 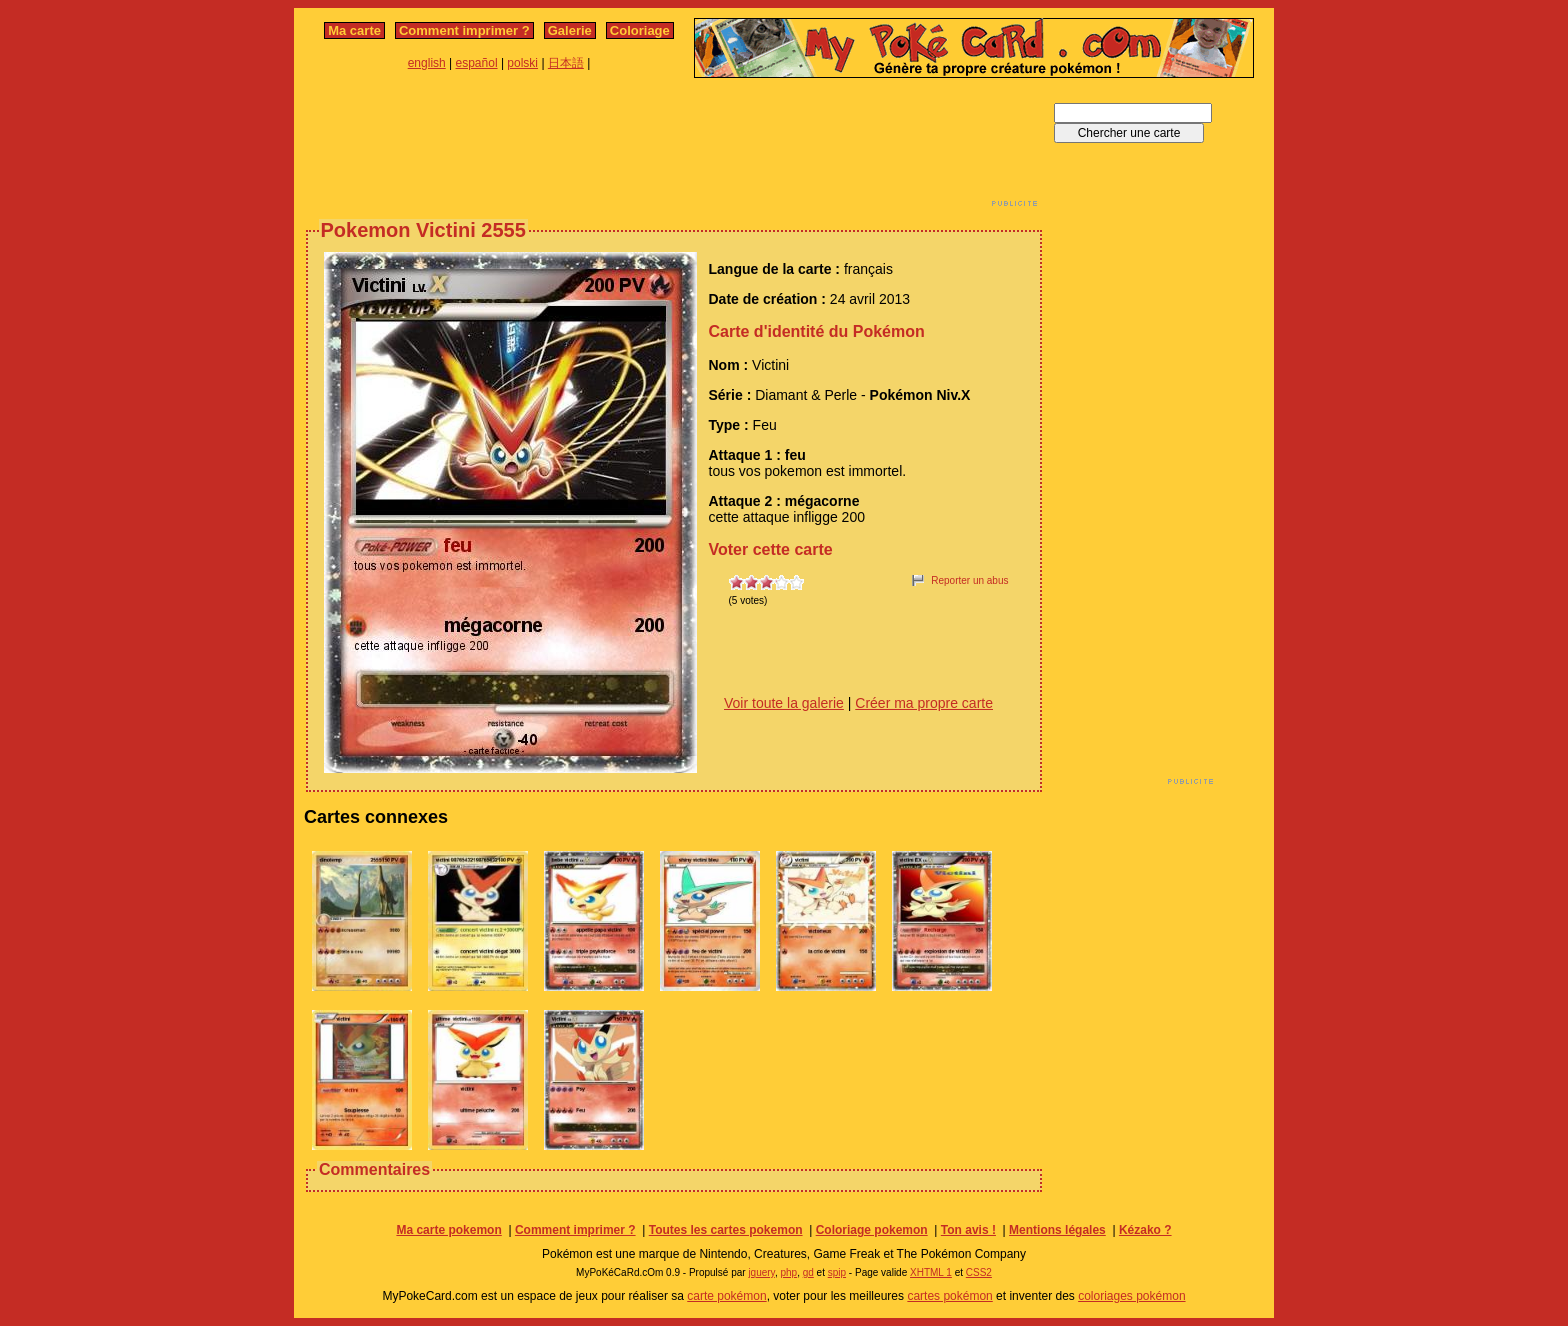 What do you see at coordinates (837, 1272) in the screenshot?
I see `spip` at bounding box center [837, 1272].